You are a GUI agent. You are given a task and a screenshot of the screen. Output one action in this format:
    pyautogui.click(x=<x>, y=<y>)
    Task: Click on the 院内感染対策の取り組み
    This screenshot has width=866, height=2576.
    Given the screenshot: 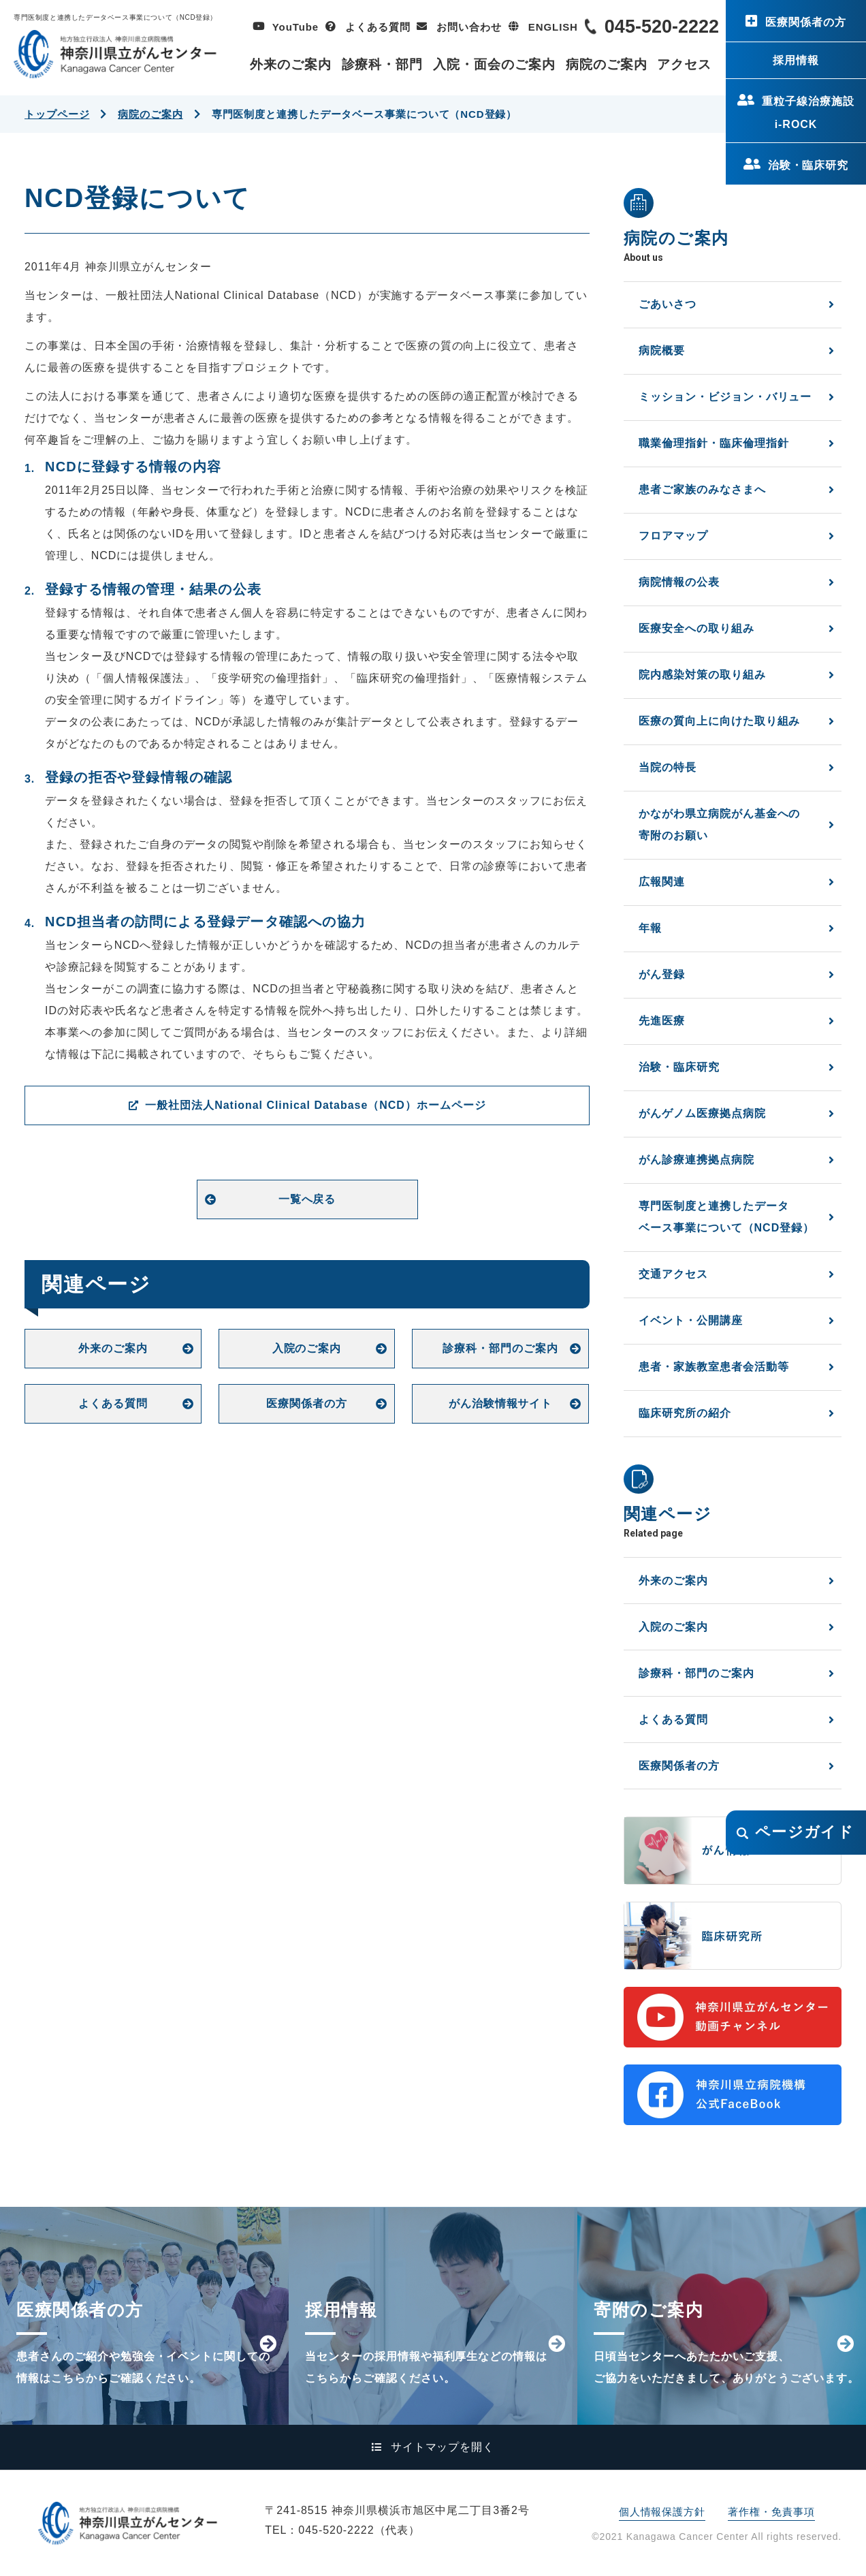 What is the action you would take?
    pyautogui.click(x=702, y=674)
    